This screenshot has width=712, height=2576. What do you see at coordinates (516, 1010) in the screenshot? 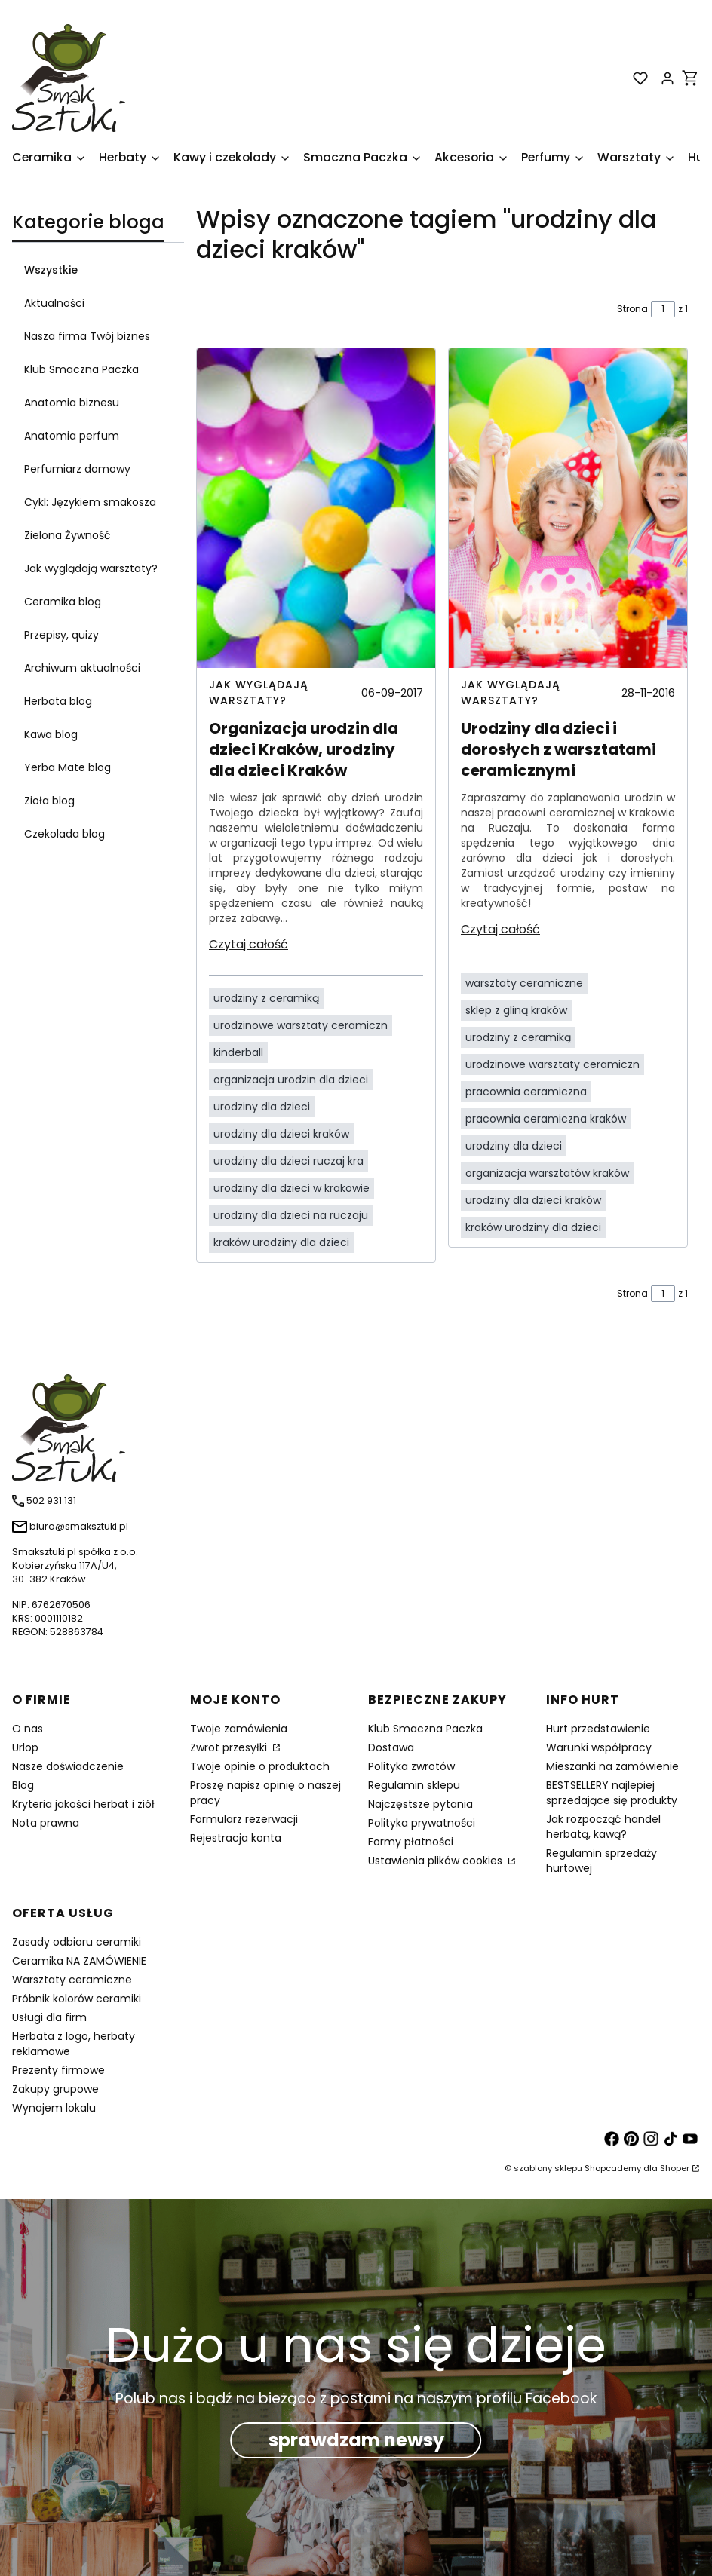
I see `sklep z gliną kraków` at bounding box center [516, 1010].